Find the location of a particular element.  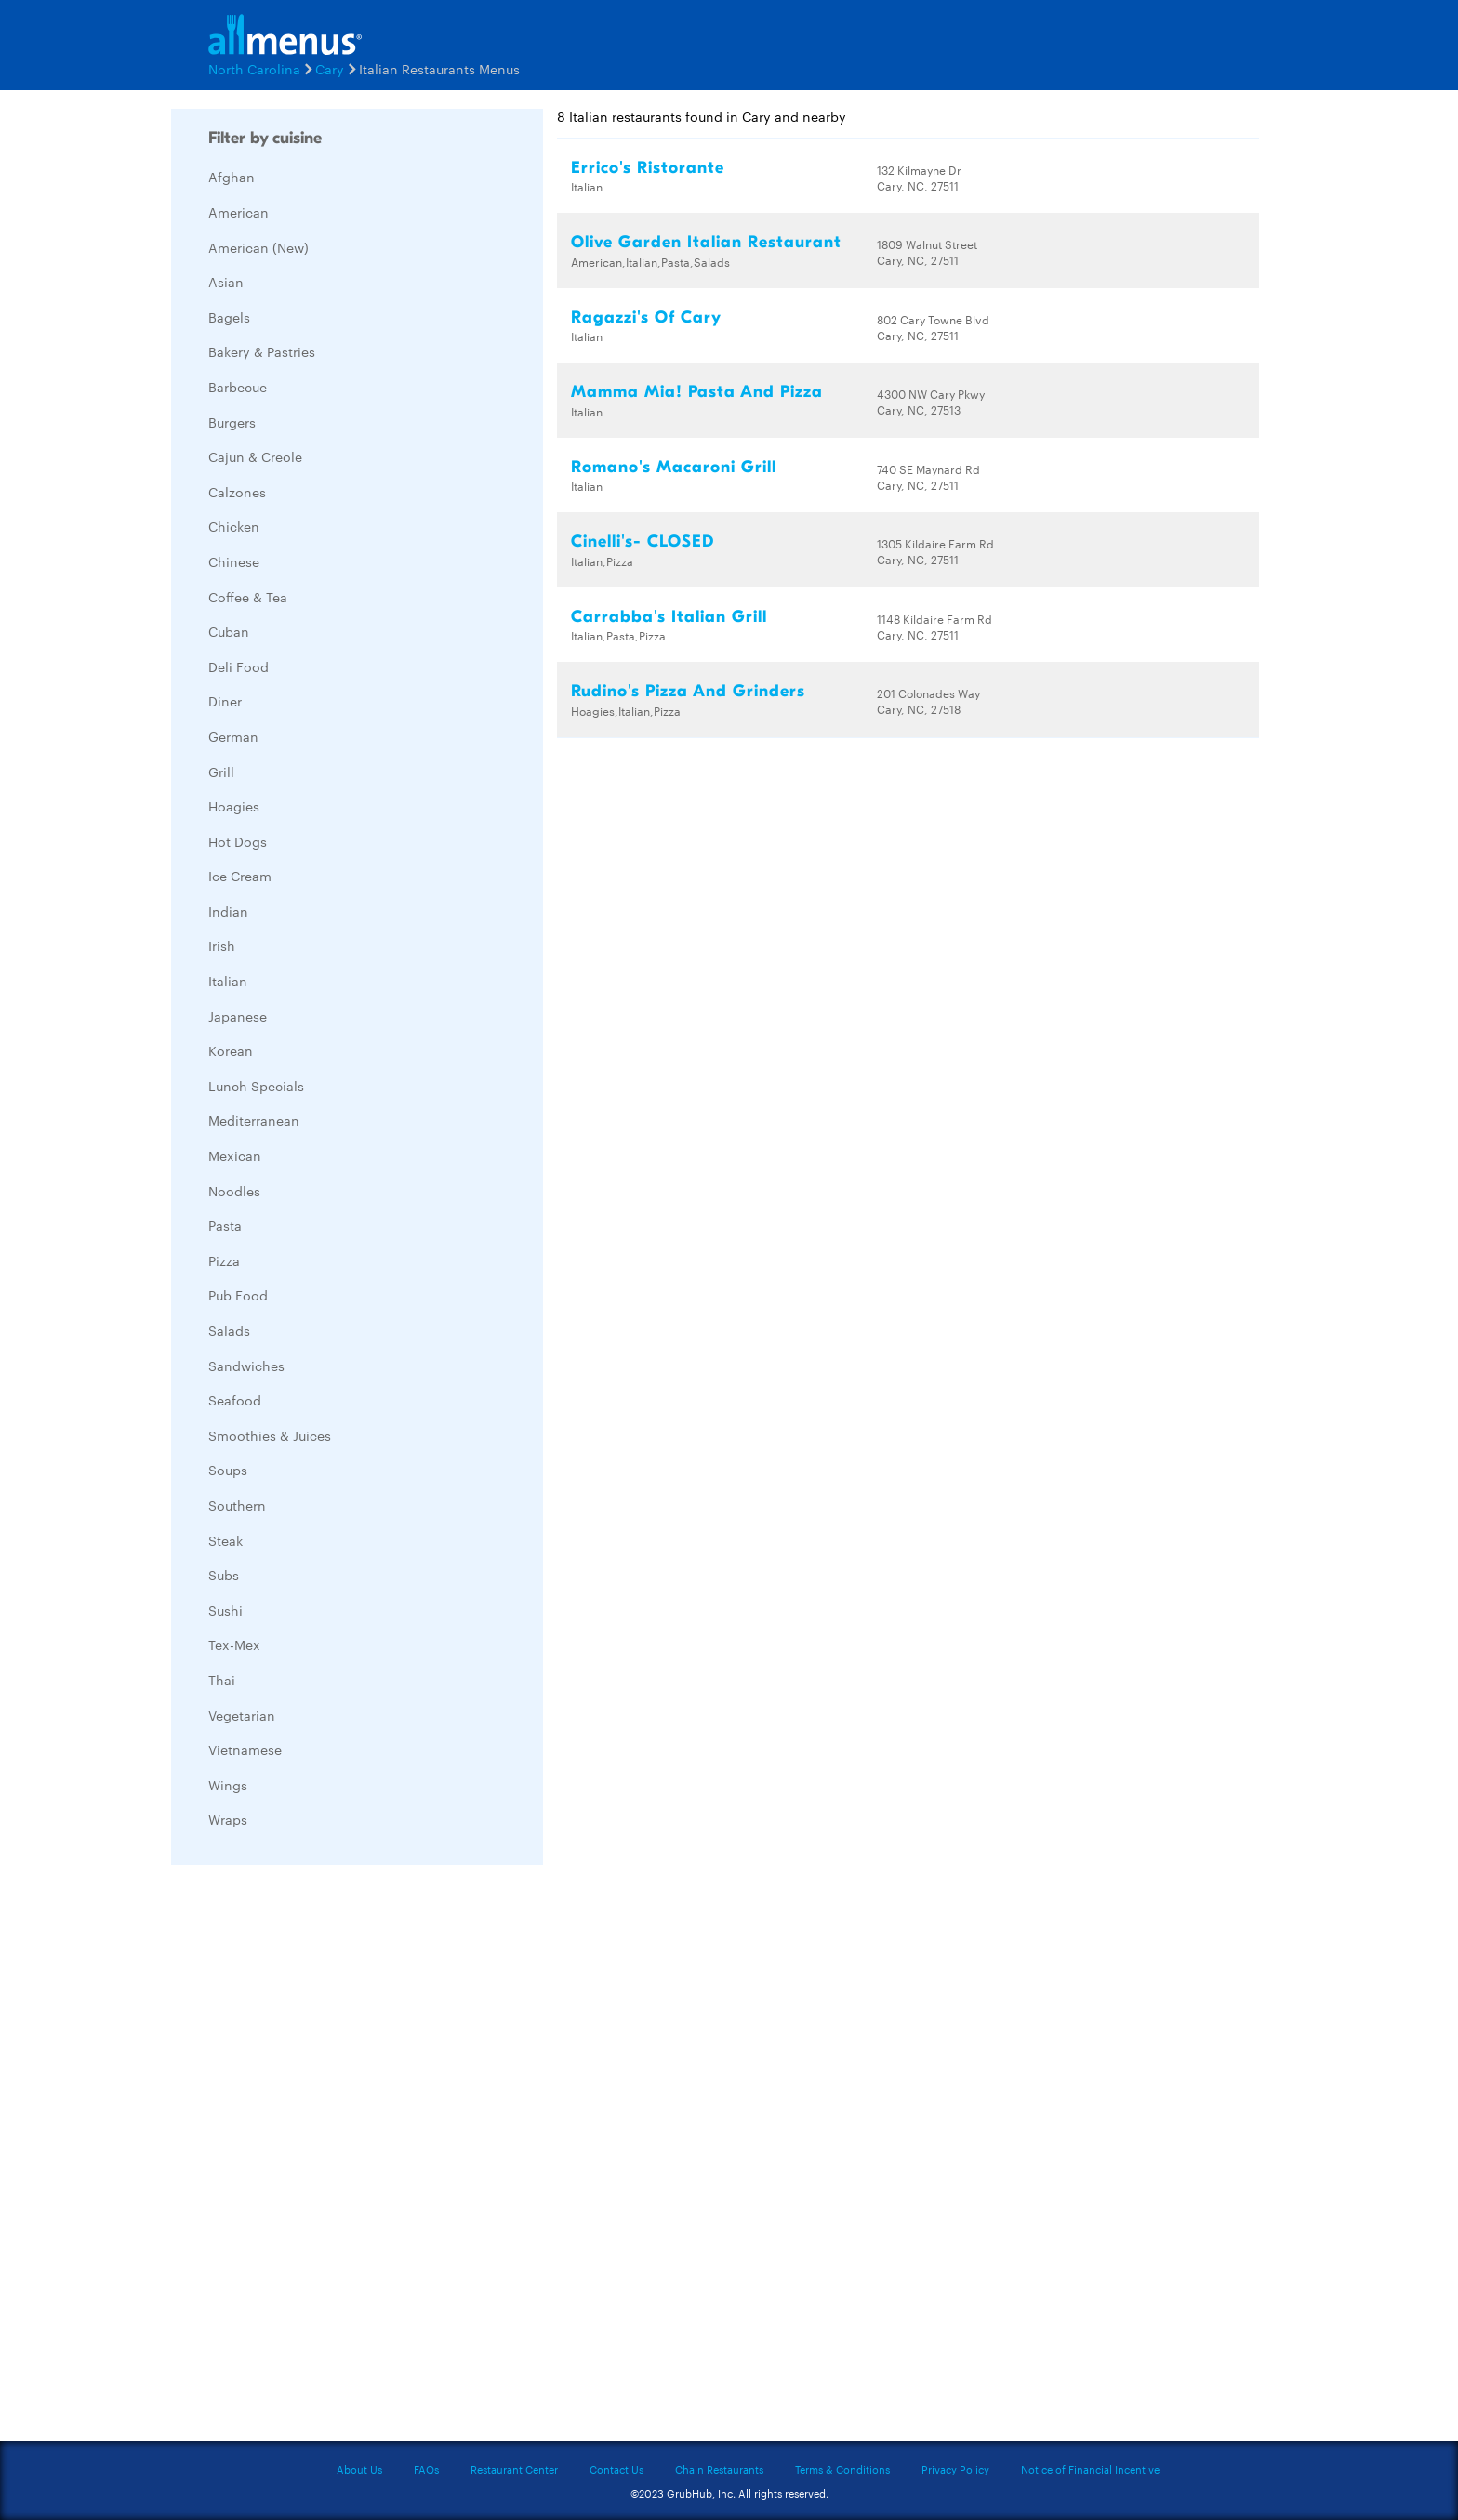

Carrabba's Italian Grill is located at coordinates (669, 617).